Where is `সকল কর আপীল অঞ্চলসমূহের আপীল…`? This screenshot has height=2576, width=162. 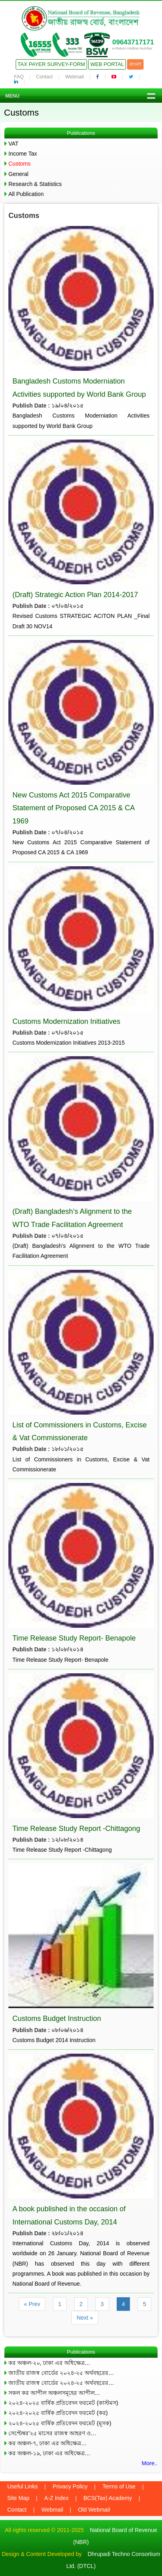 সকল কর আপীল অঞ্চলসমূহের আপীল… is located at coordinates (54, 2393).